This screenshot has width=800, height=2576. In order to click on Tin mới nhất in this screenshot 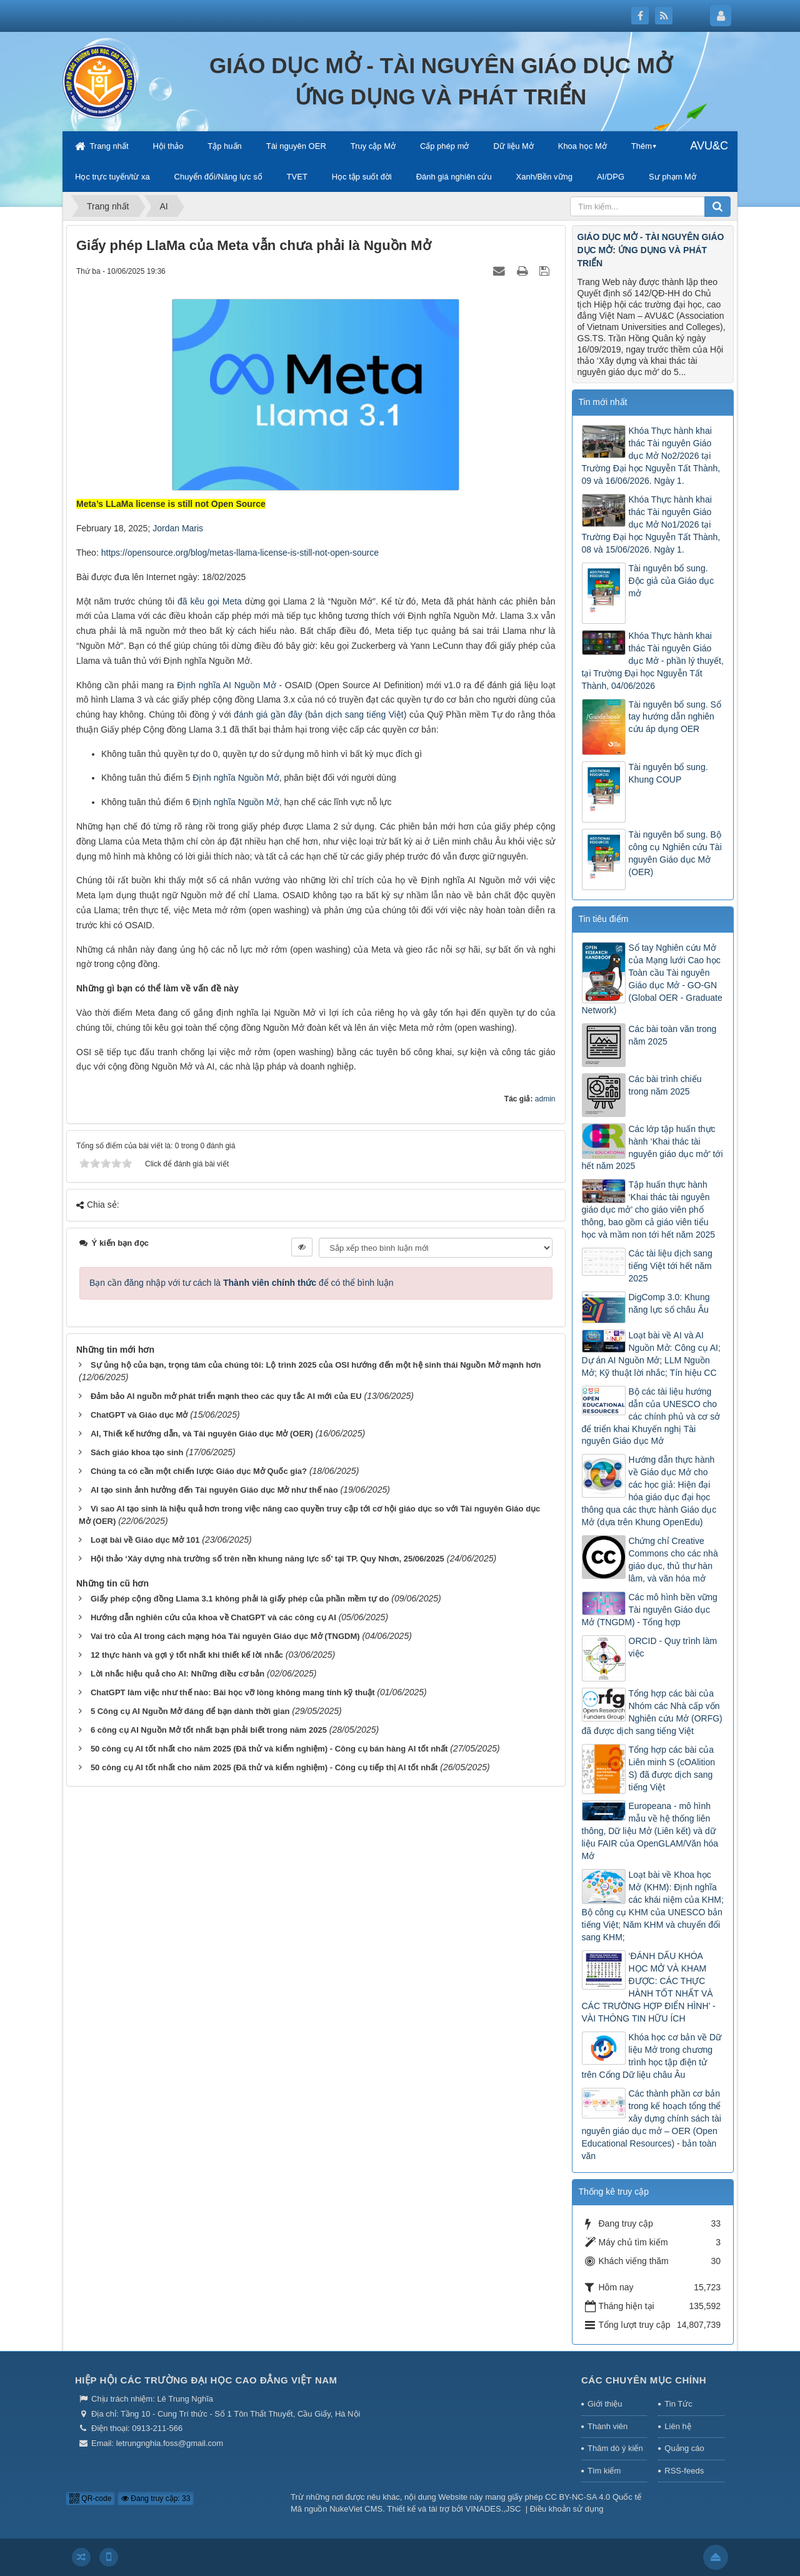, I will do `click(603, 402)`.